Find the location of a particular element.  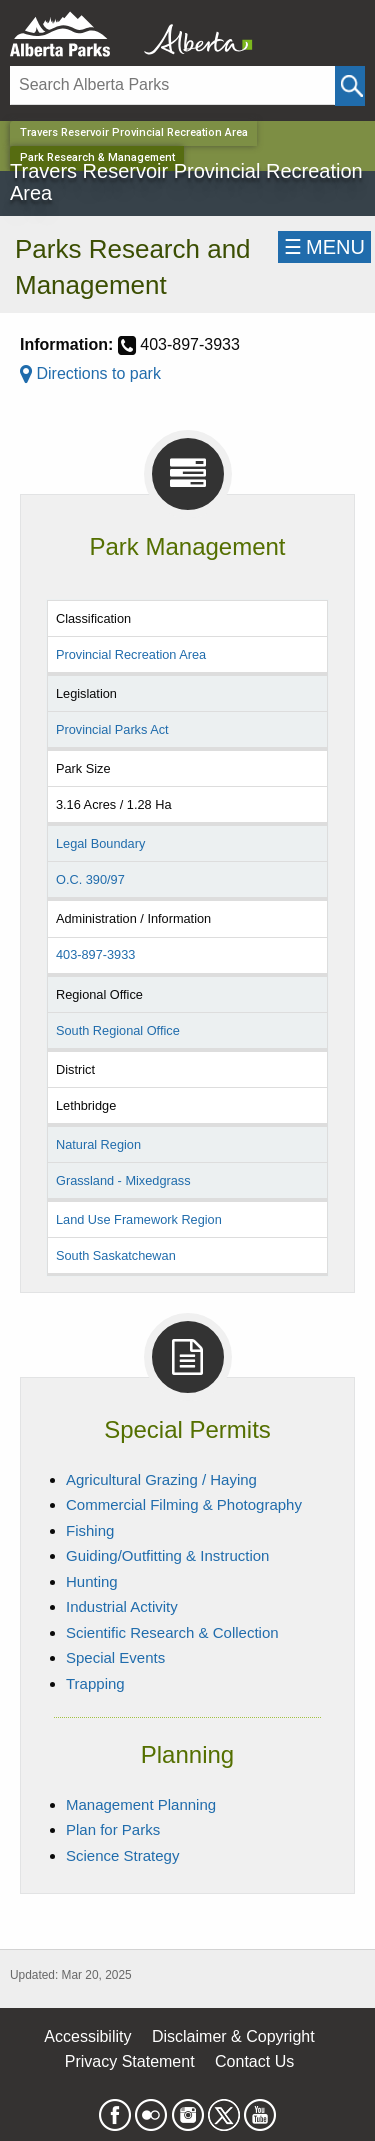

Travers Reservoir Provincial Recreation Area is located at coordinates (134, 132).